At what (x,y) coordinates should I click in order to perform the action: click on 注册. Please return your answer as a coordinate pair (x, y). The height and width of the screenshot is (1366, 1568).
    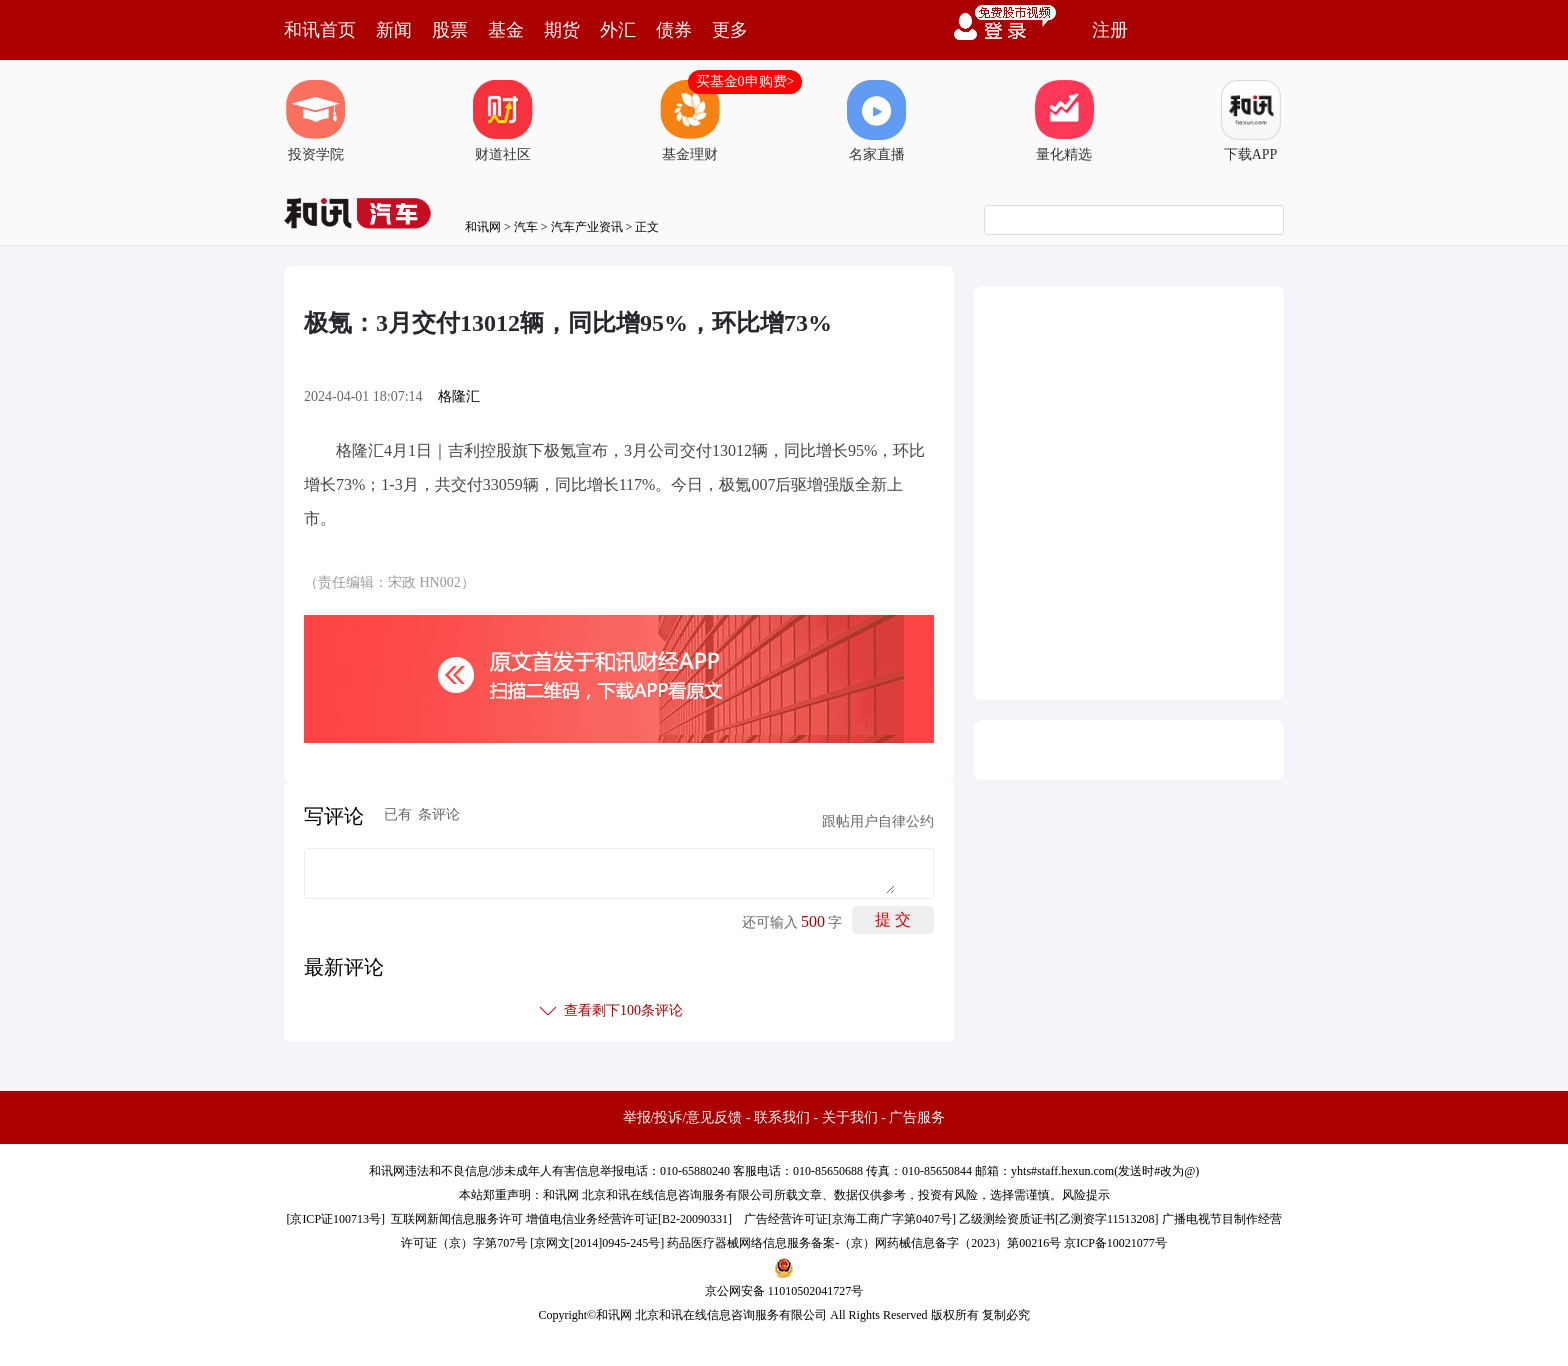
    Looking at the image, I should click on (1110, 30).